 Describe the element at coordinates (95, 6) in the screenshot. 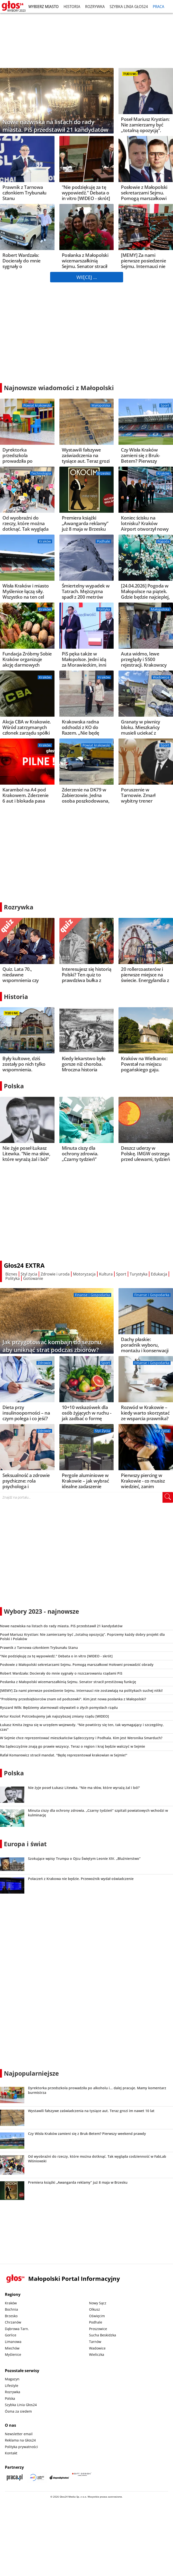

I see `Rozrywka` at that location.